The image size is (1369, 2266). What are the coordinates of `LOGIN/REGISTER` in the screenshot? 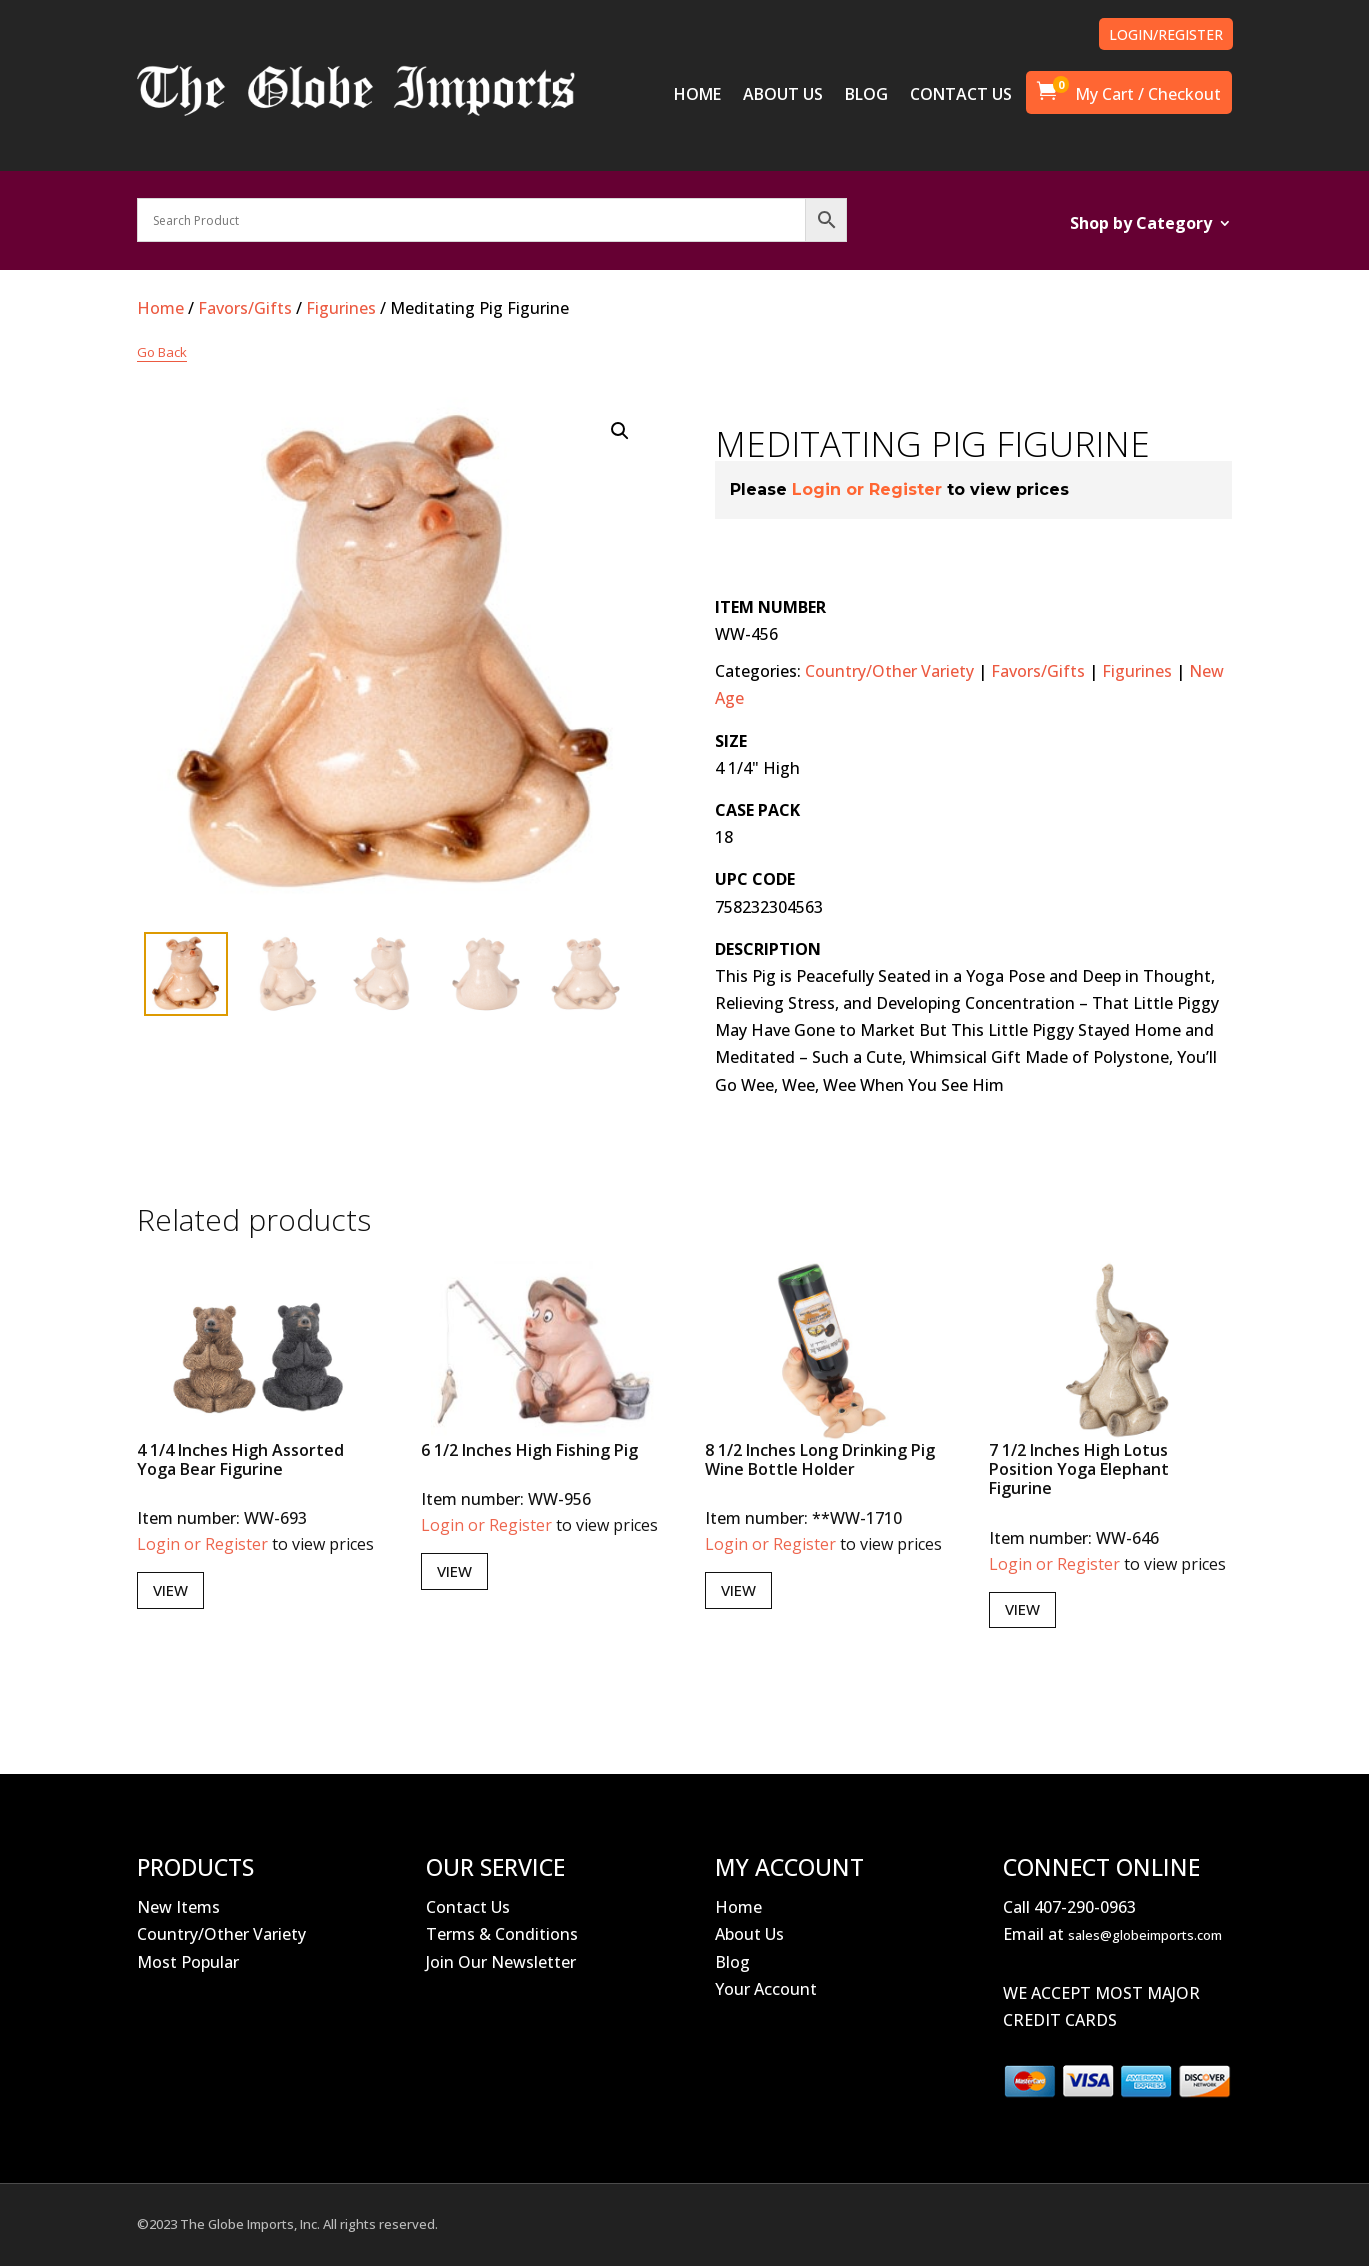 It's located at (1166, 34).